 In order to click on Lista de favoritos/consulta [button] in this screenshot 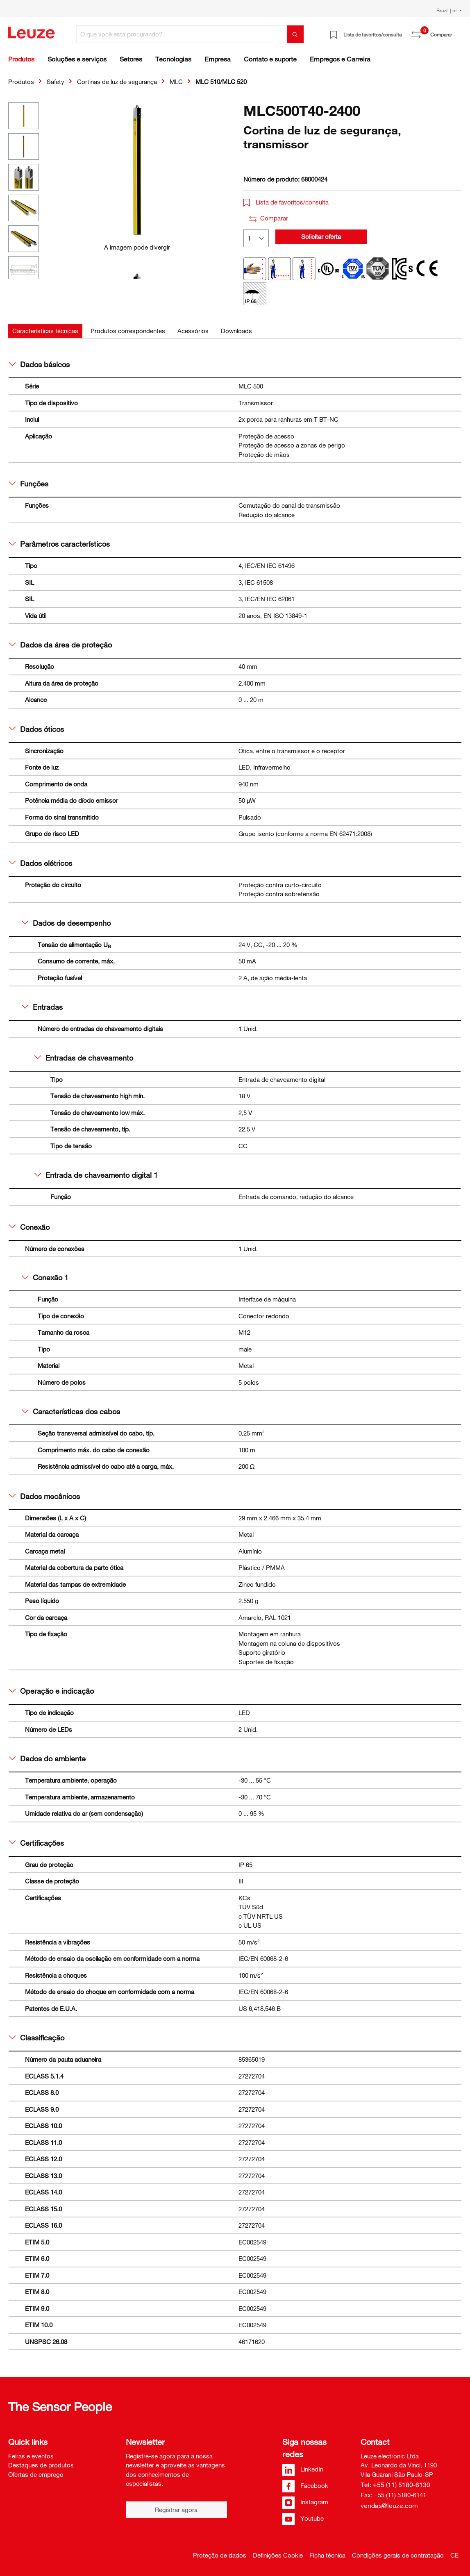, I will do `click(286, 202)`.